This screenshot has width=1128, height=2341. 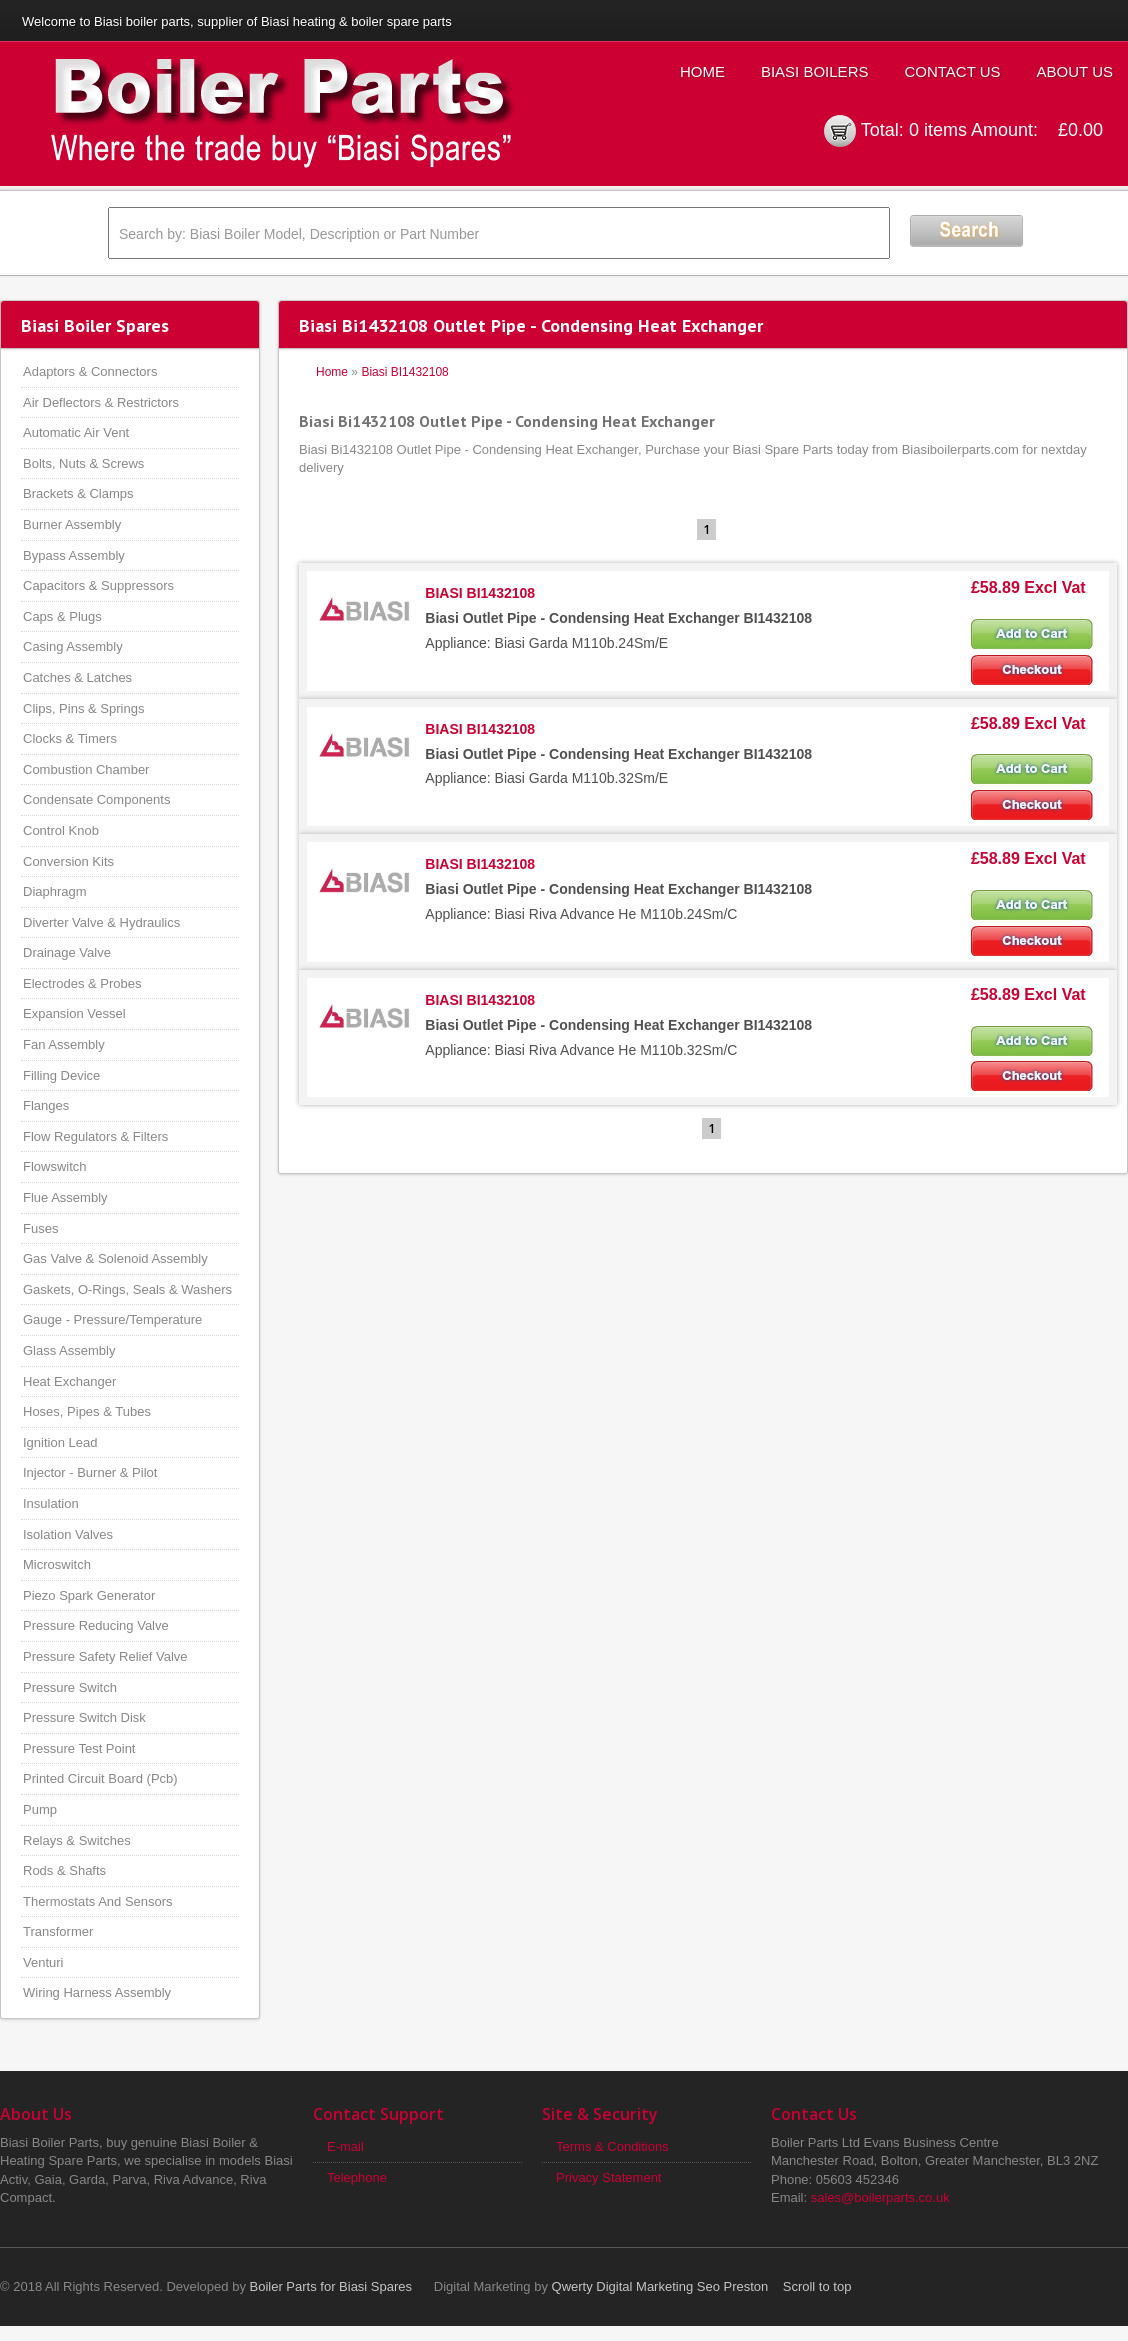 I want to click on Biasi BI1432108, so click(x=404, y=372).